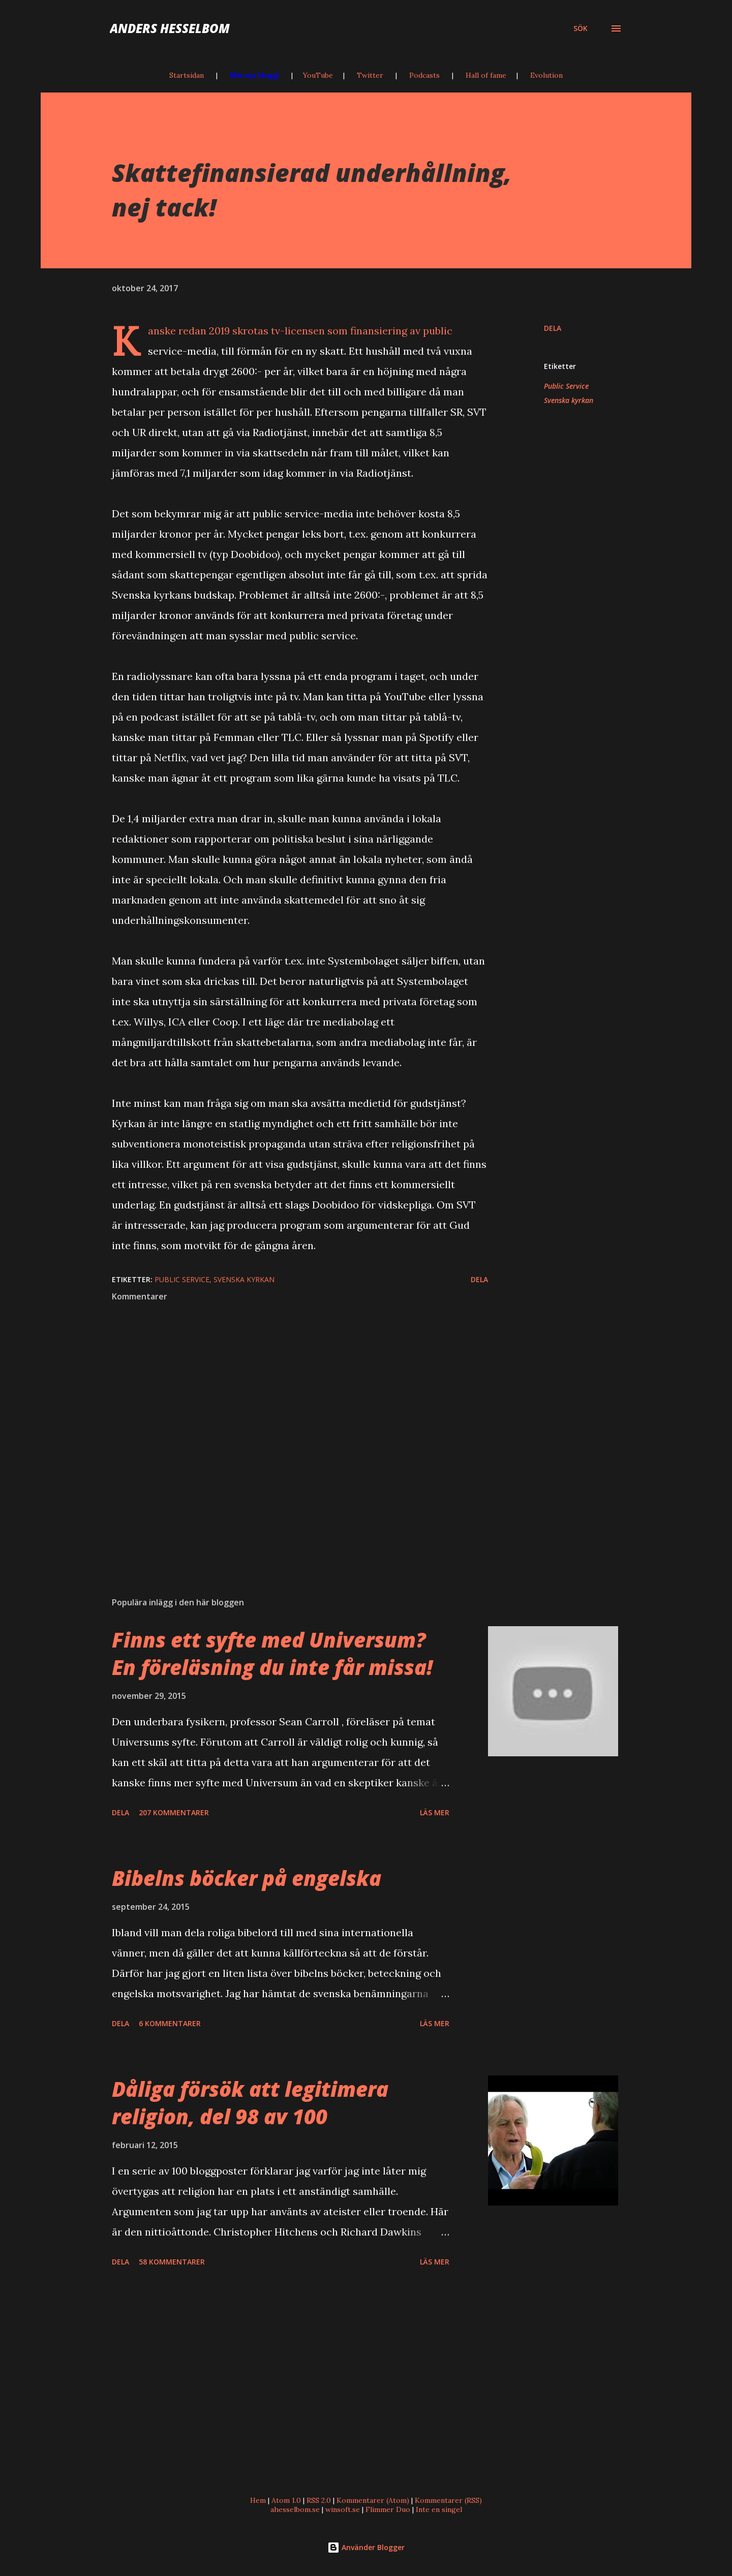  I want to click on 58 kommentarer, so click(172, 2262).